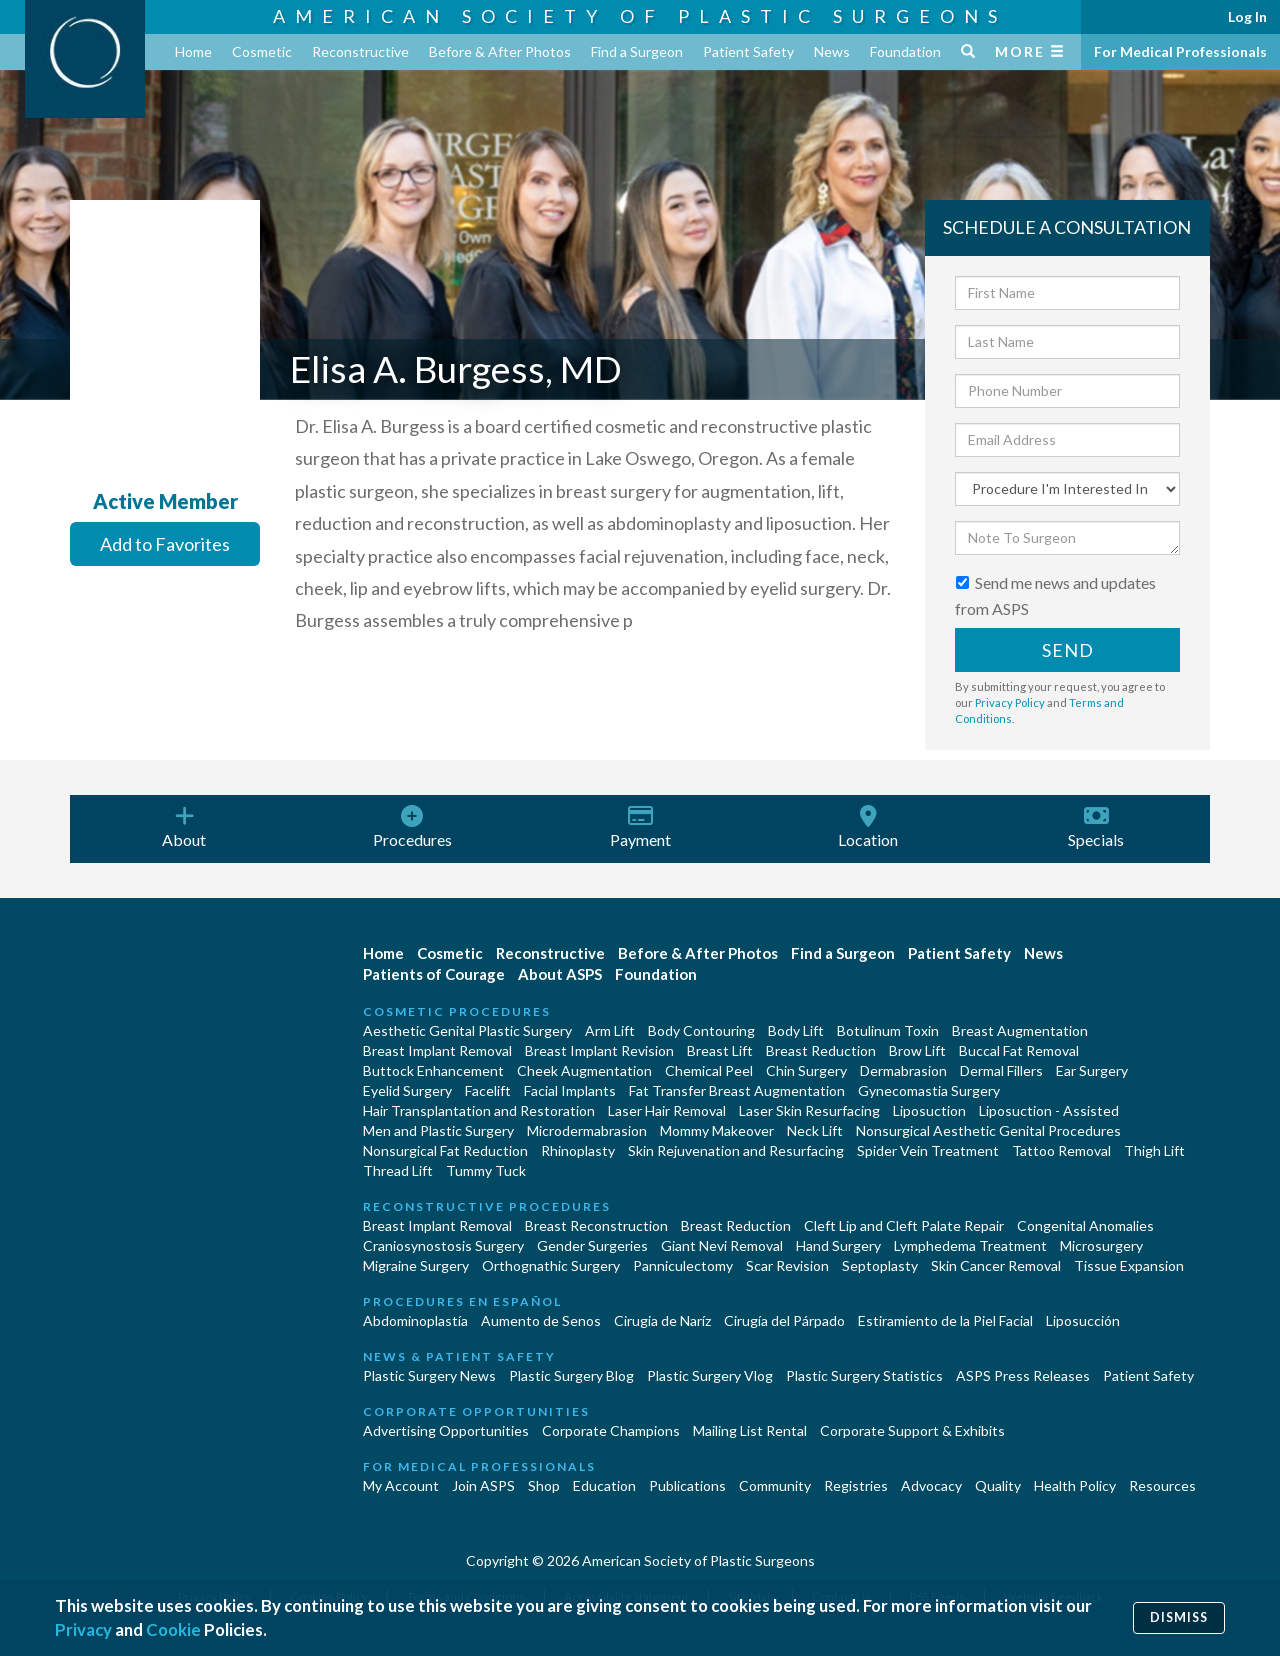 The height and width of the screenshot is (1656, 1280). I want to click on Dermal Fillers, so click(1001, 1070).